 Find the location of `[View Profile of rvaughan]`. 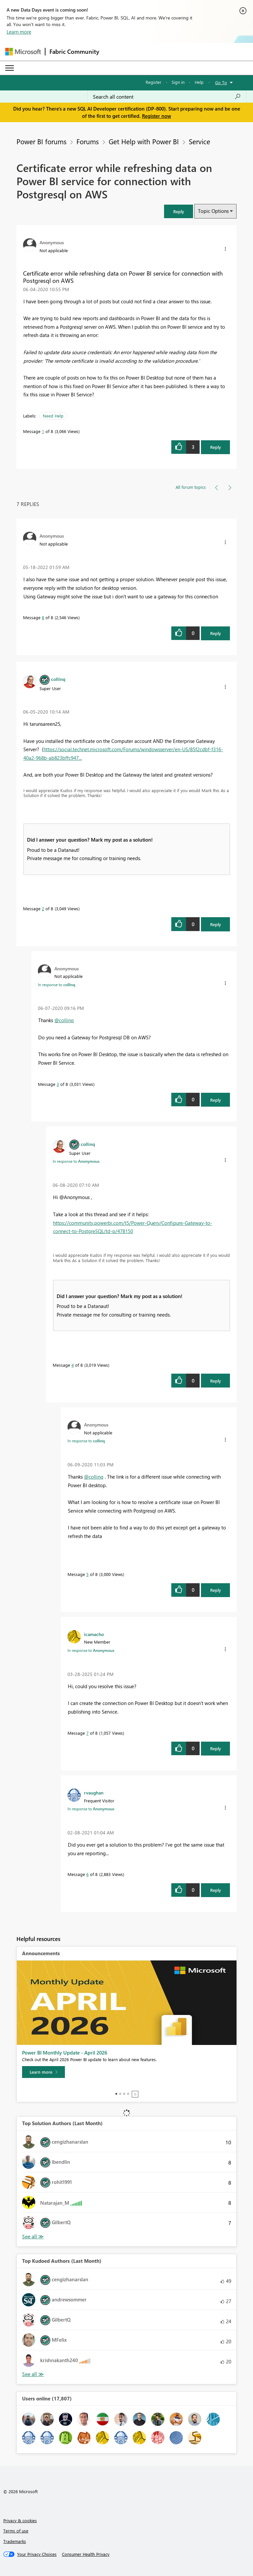

[View Profile of rvaughan] is located at coordinates (93, 1792).